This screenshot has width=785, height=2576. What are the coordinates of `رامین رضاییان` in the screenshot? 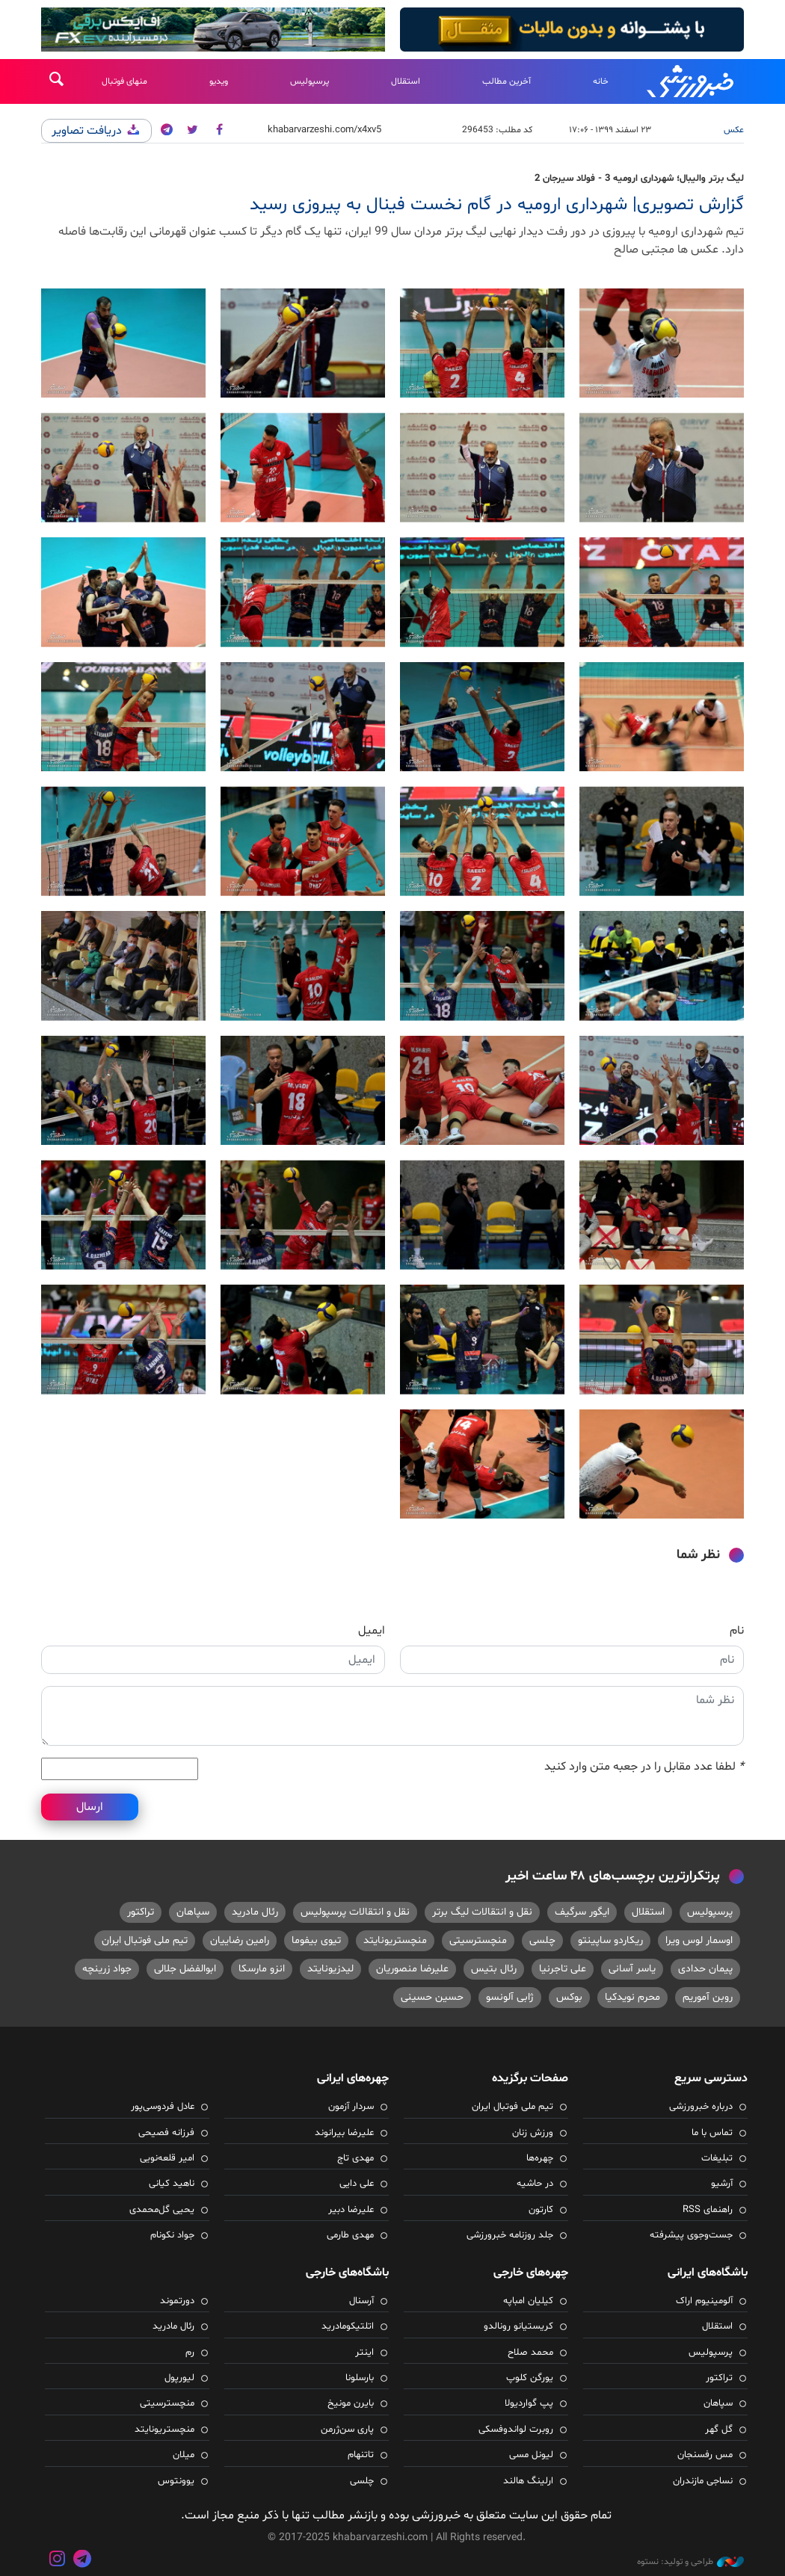 It's located at (239, 1940).